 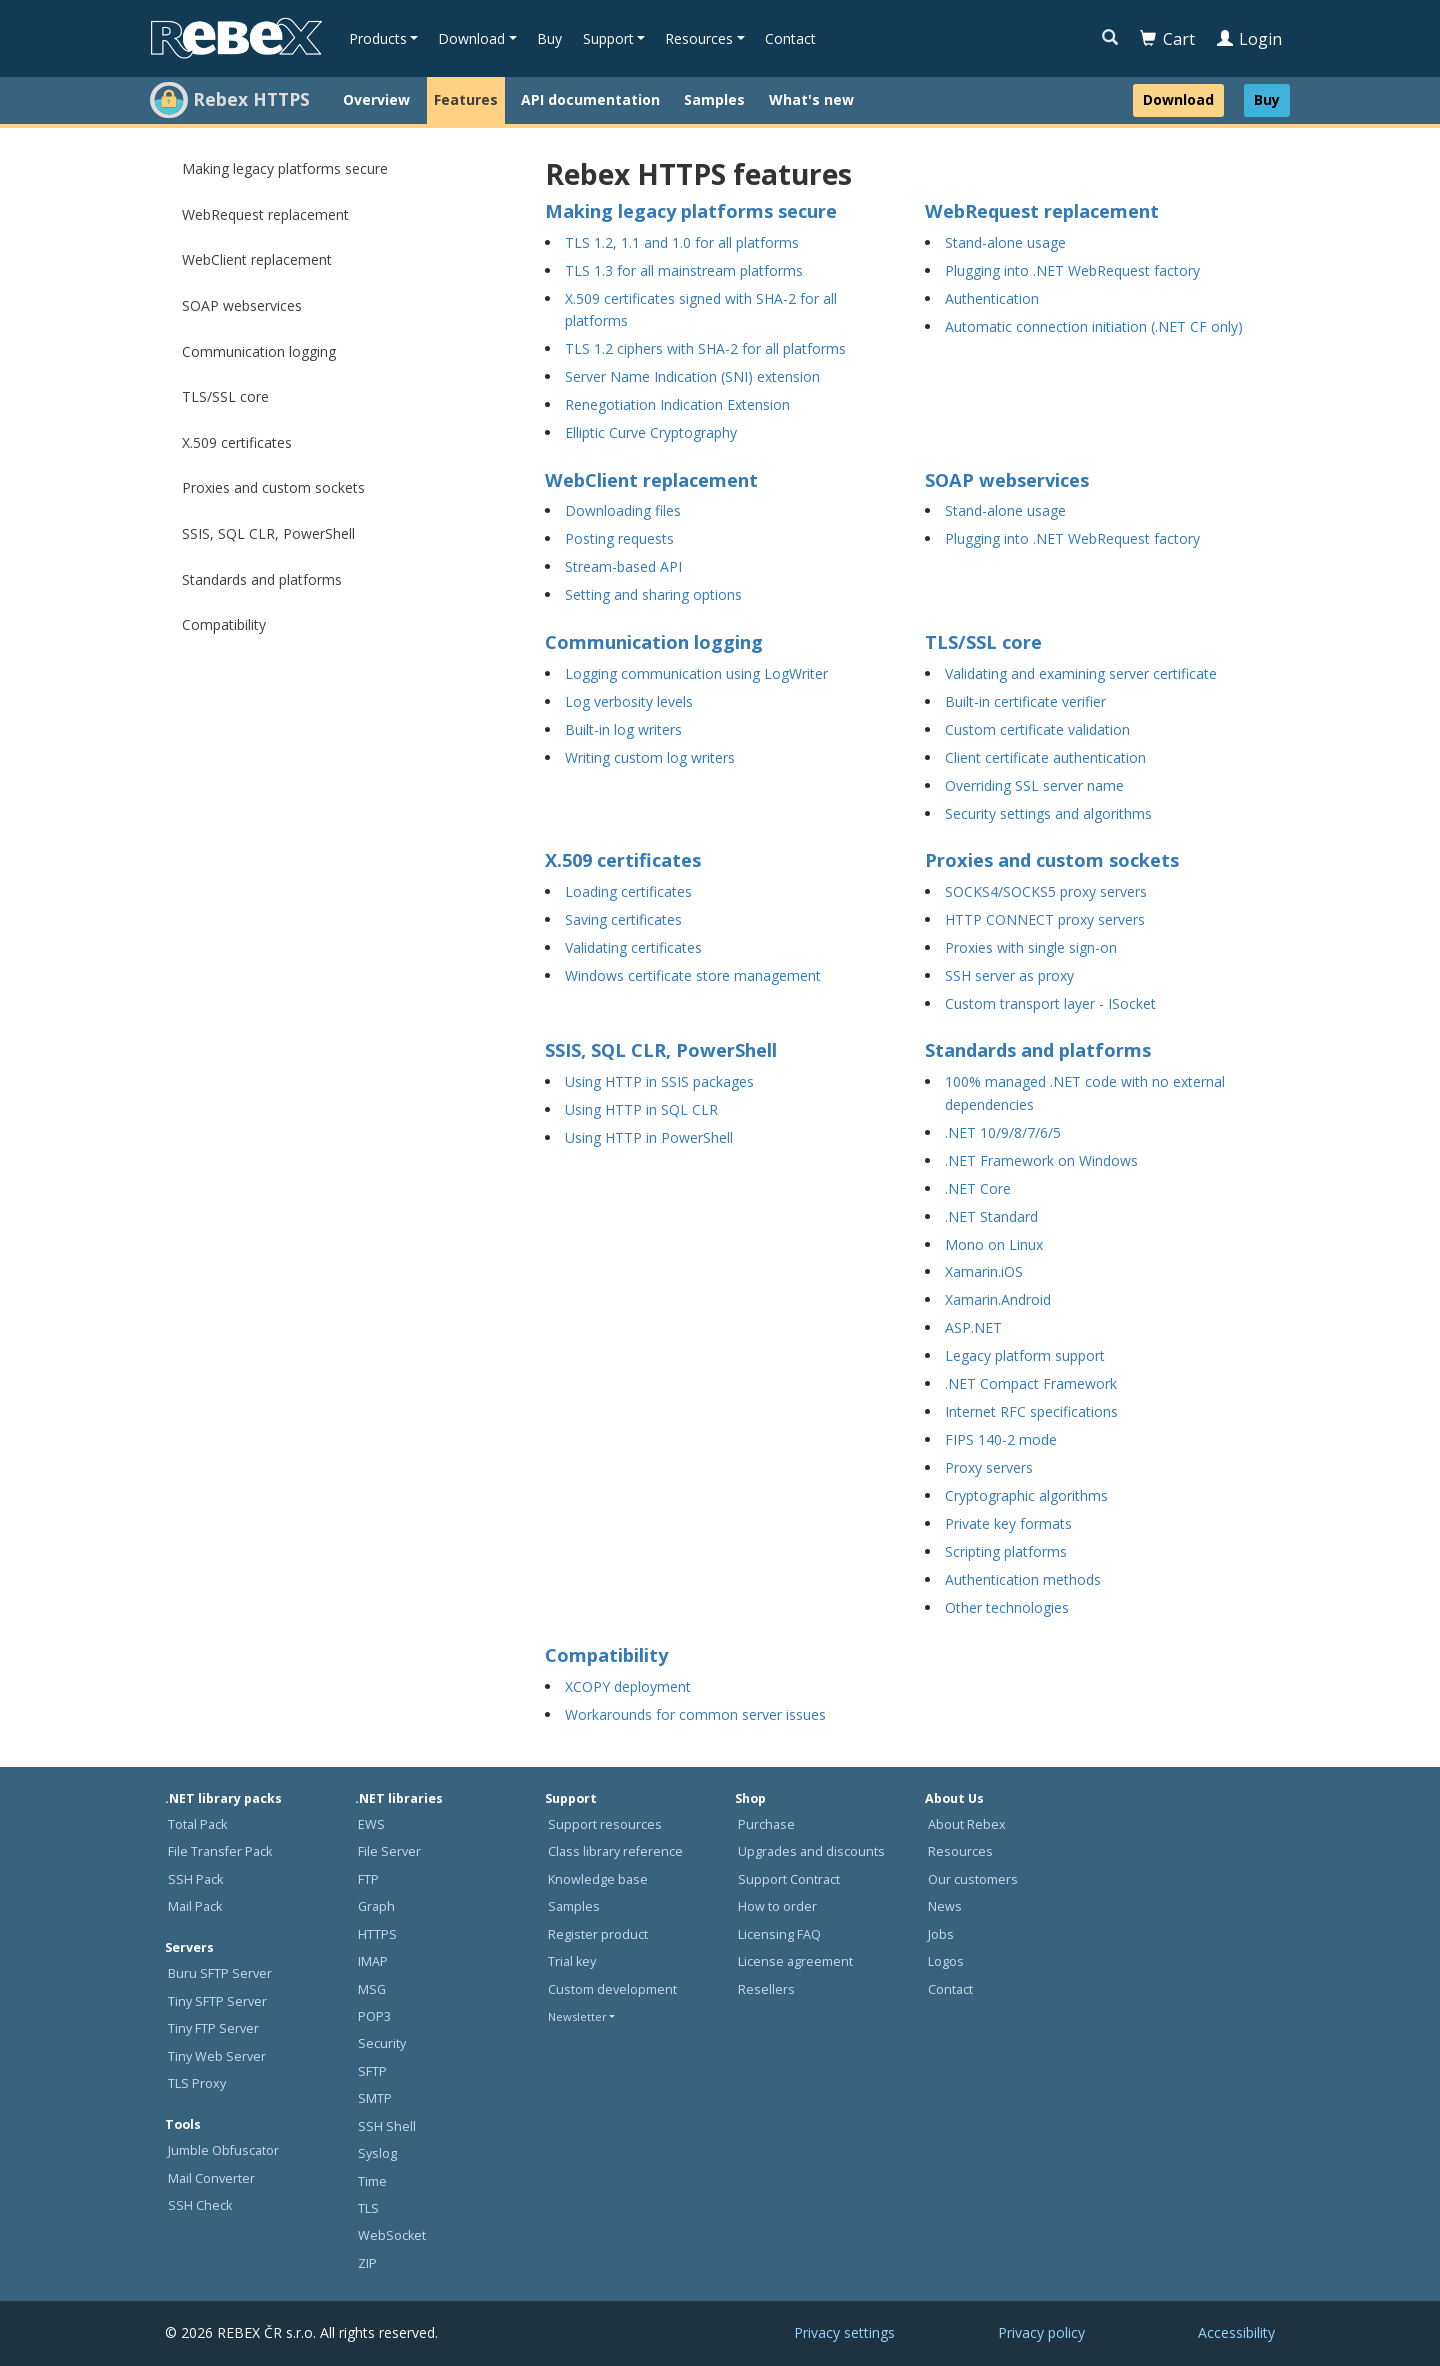 What do you see at coordinates (766, 1989) in the screenshot?
I see `Resellers` at bounding box center [766, 1989].